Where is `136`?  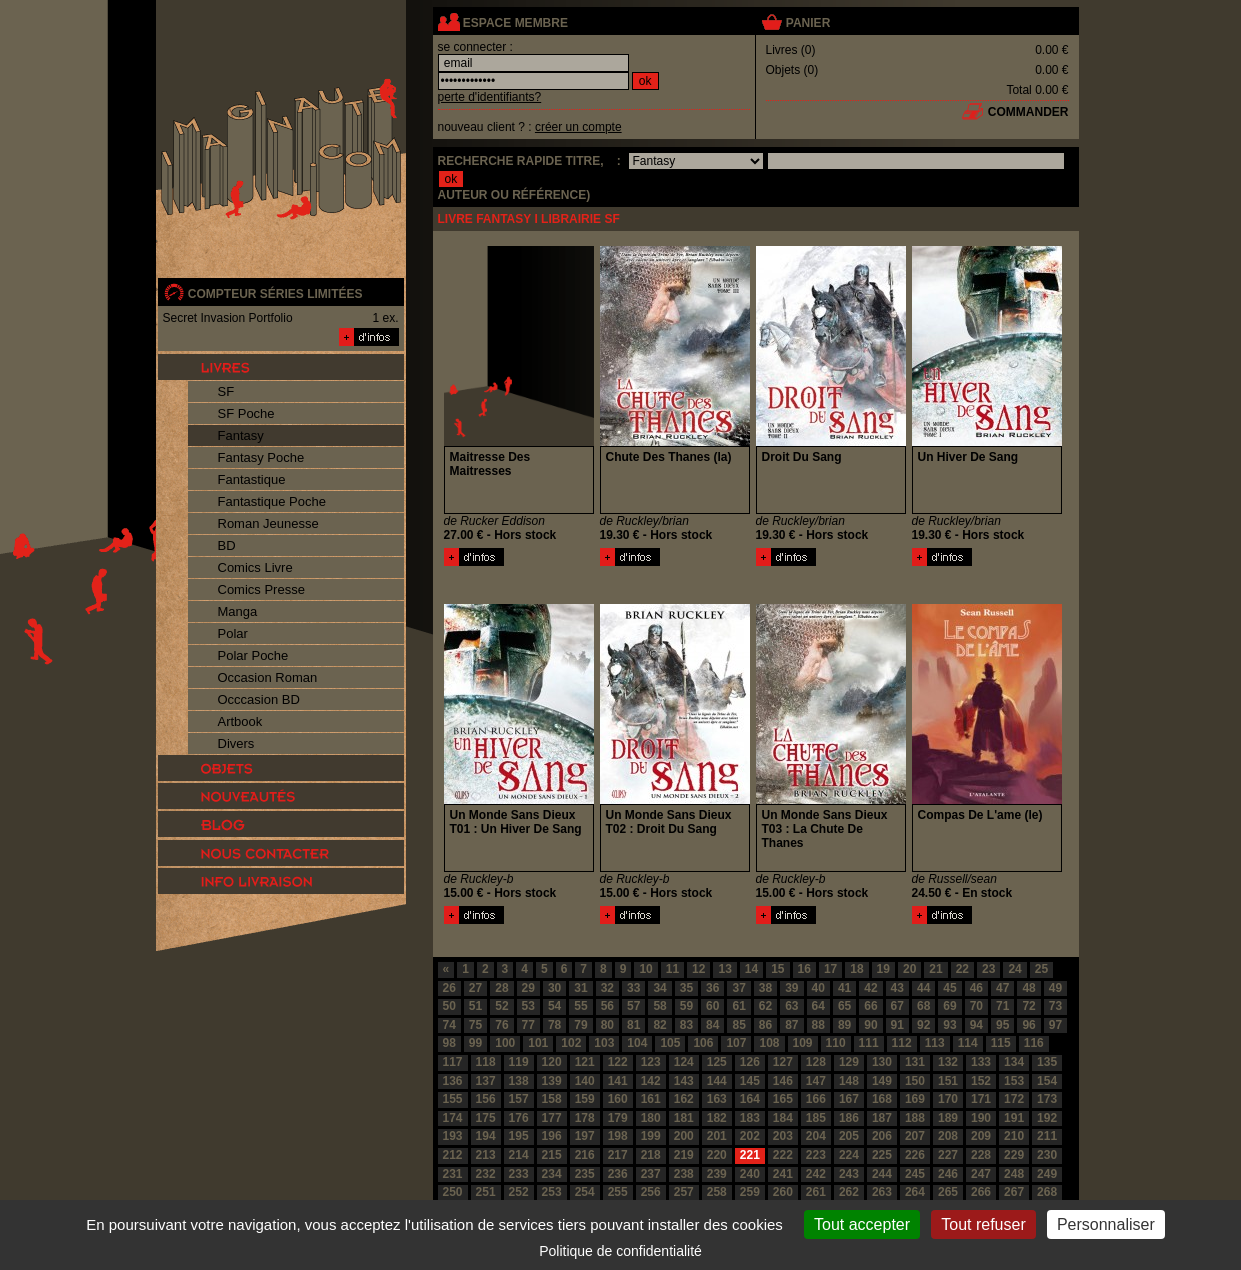
136 is located at coordinates (453, 1081).